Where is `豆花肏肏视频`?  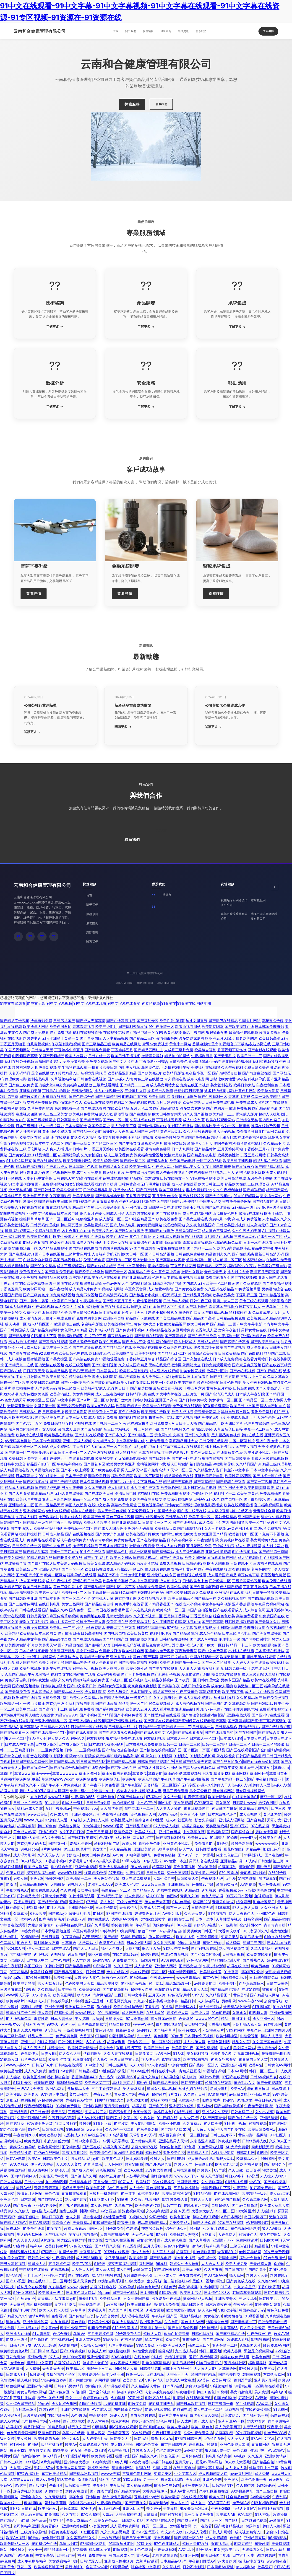
豆花肏肏视频 is located at coordinates (86, 1866).